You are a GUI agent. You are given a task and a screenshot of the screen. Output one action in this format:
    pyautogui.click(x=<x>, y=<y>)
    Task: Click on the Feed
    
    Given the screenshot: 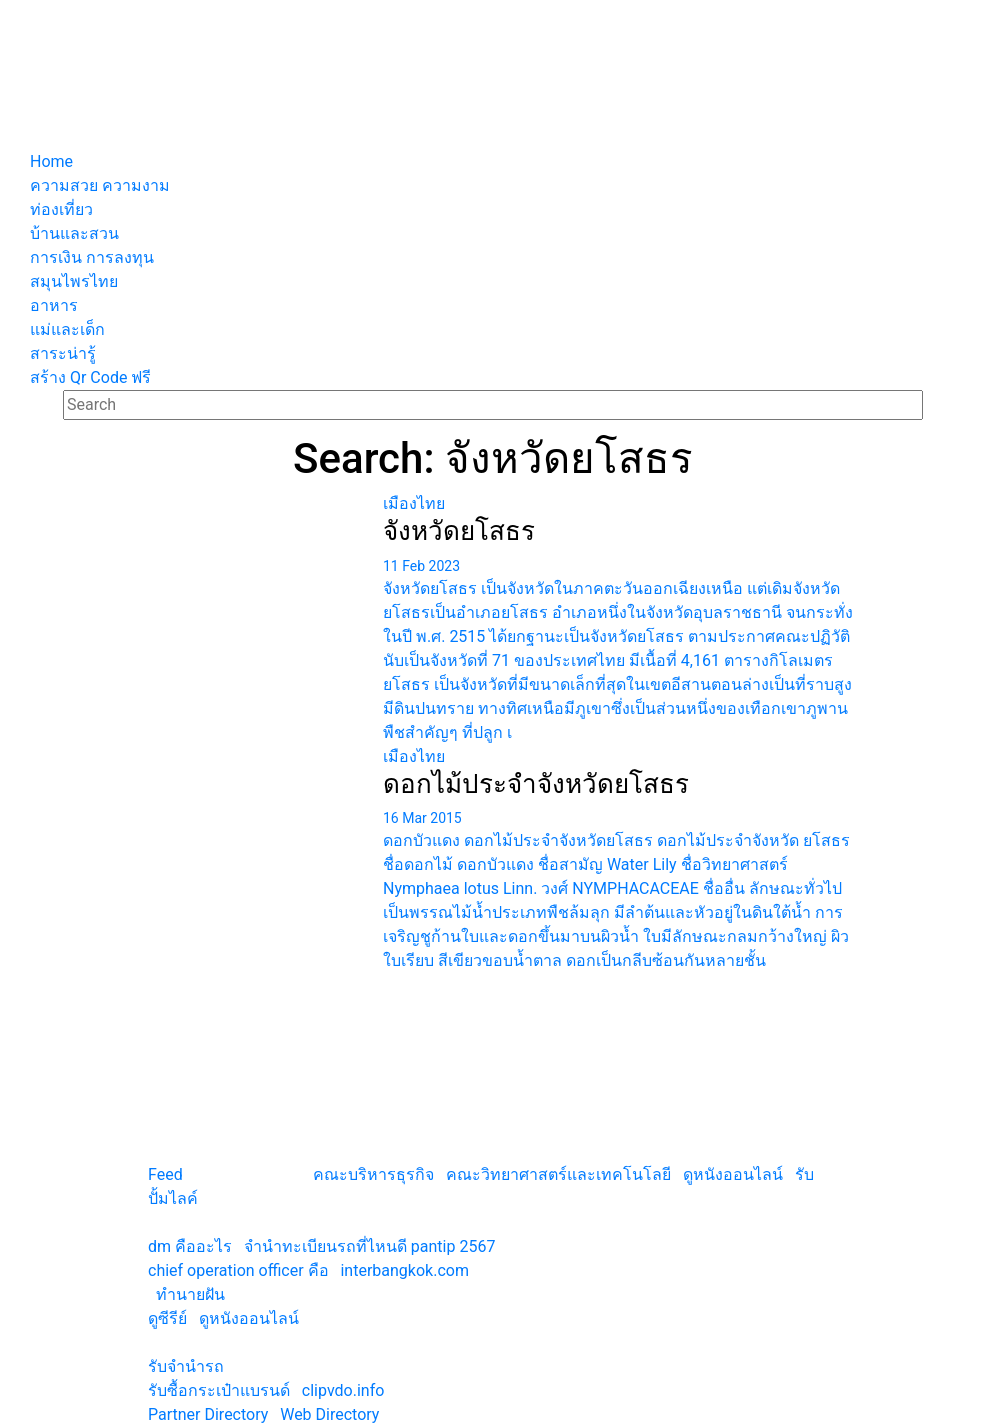 What is the action you would take?
    pyautogui.click(x=165, y=1174)
    